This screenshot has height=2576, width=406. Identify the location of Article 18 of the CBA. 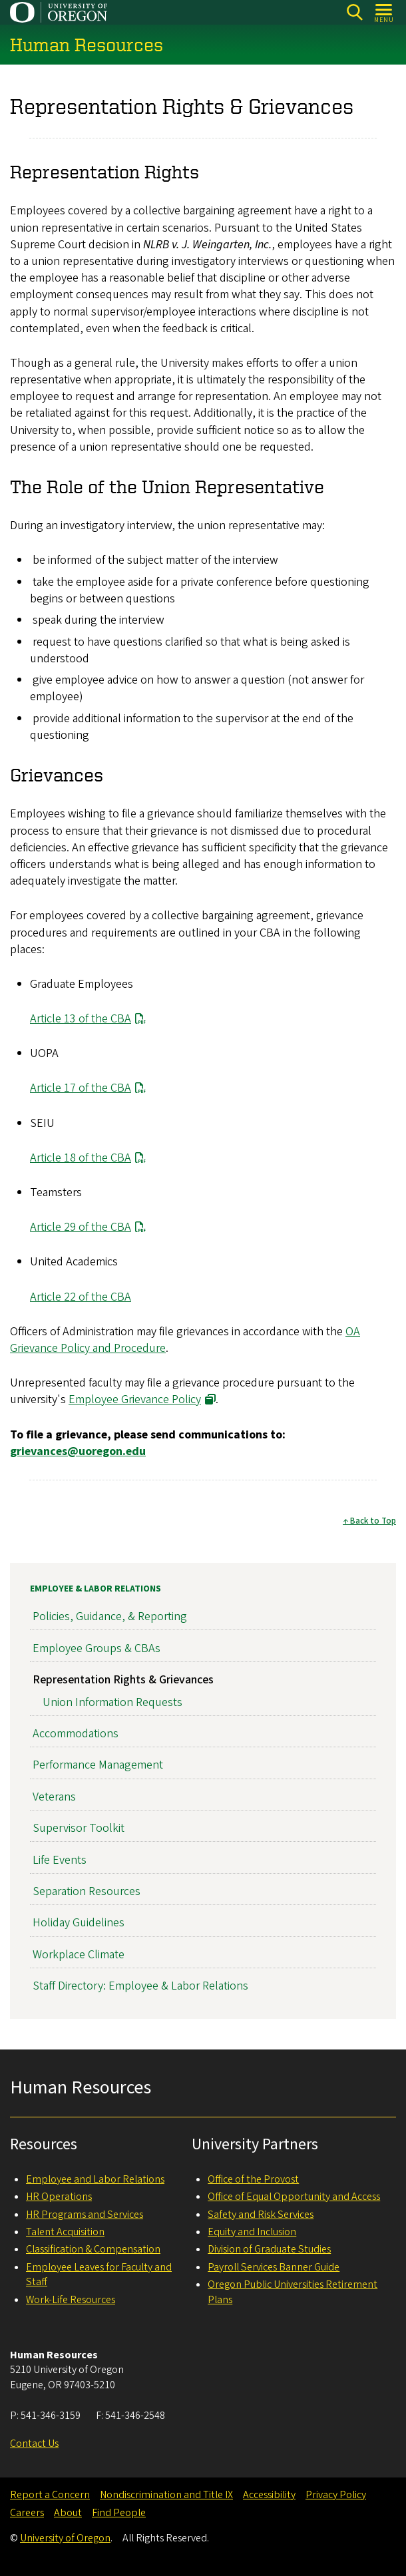
(80, 1158).